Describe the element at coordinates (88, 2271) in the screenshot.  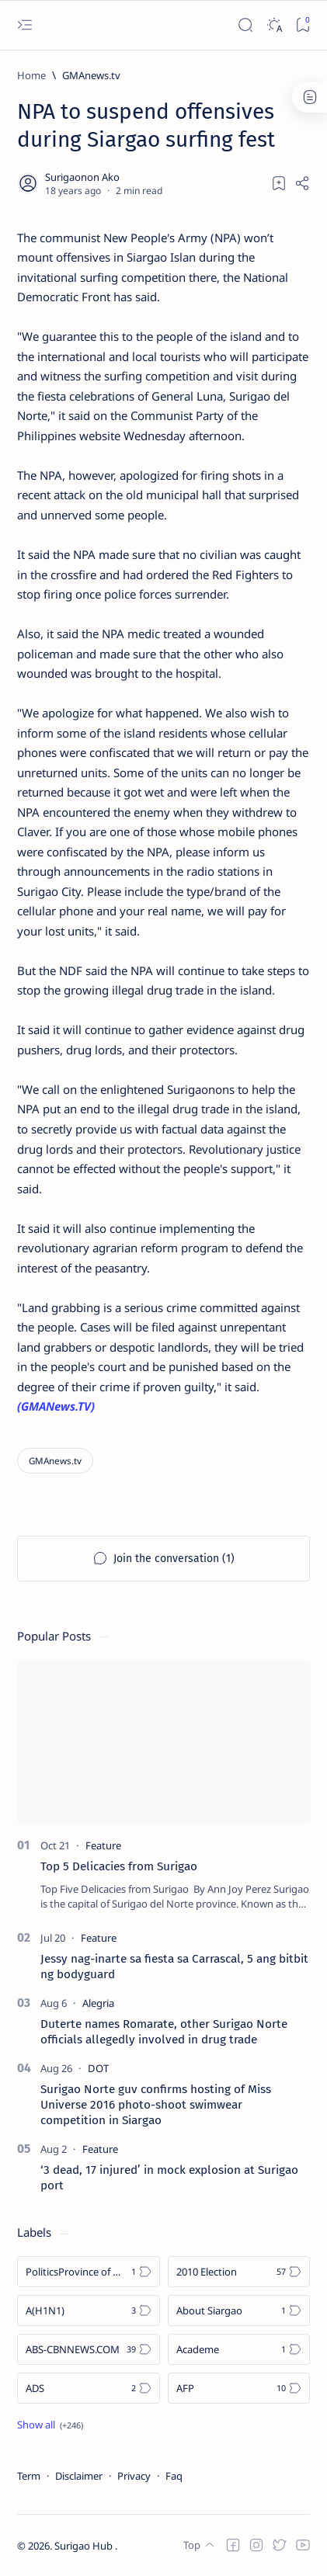
I see `[Politics Province of Dinagat Islands  Surigao City Surigao del Norte Karaga News Central Feature  Sup]` at that location.